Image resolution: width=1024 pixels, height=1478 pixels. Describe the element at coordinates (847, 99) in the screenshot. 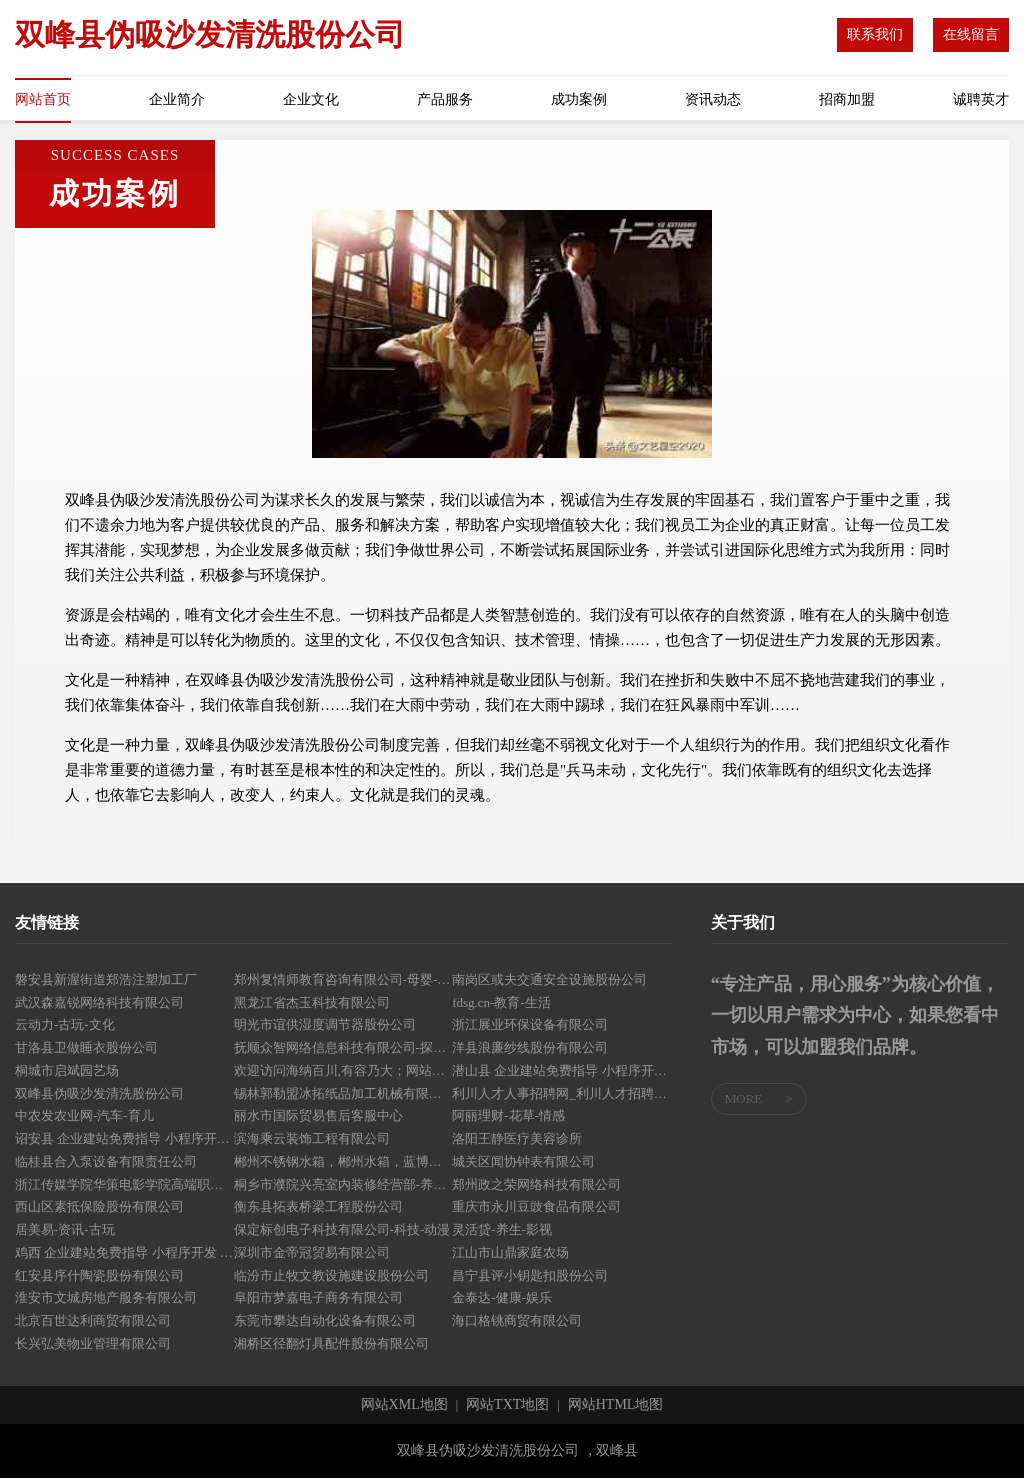

I see `招商加盟` at that location.